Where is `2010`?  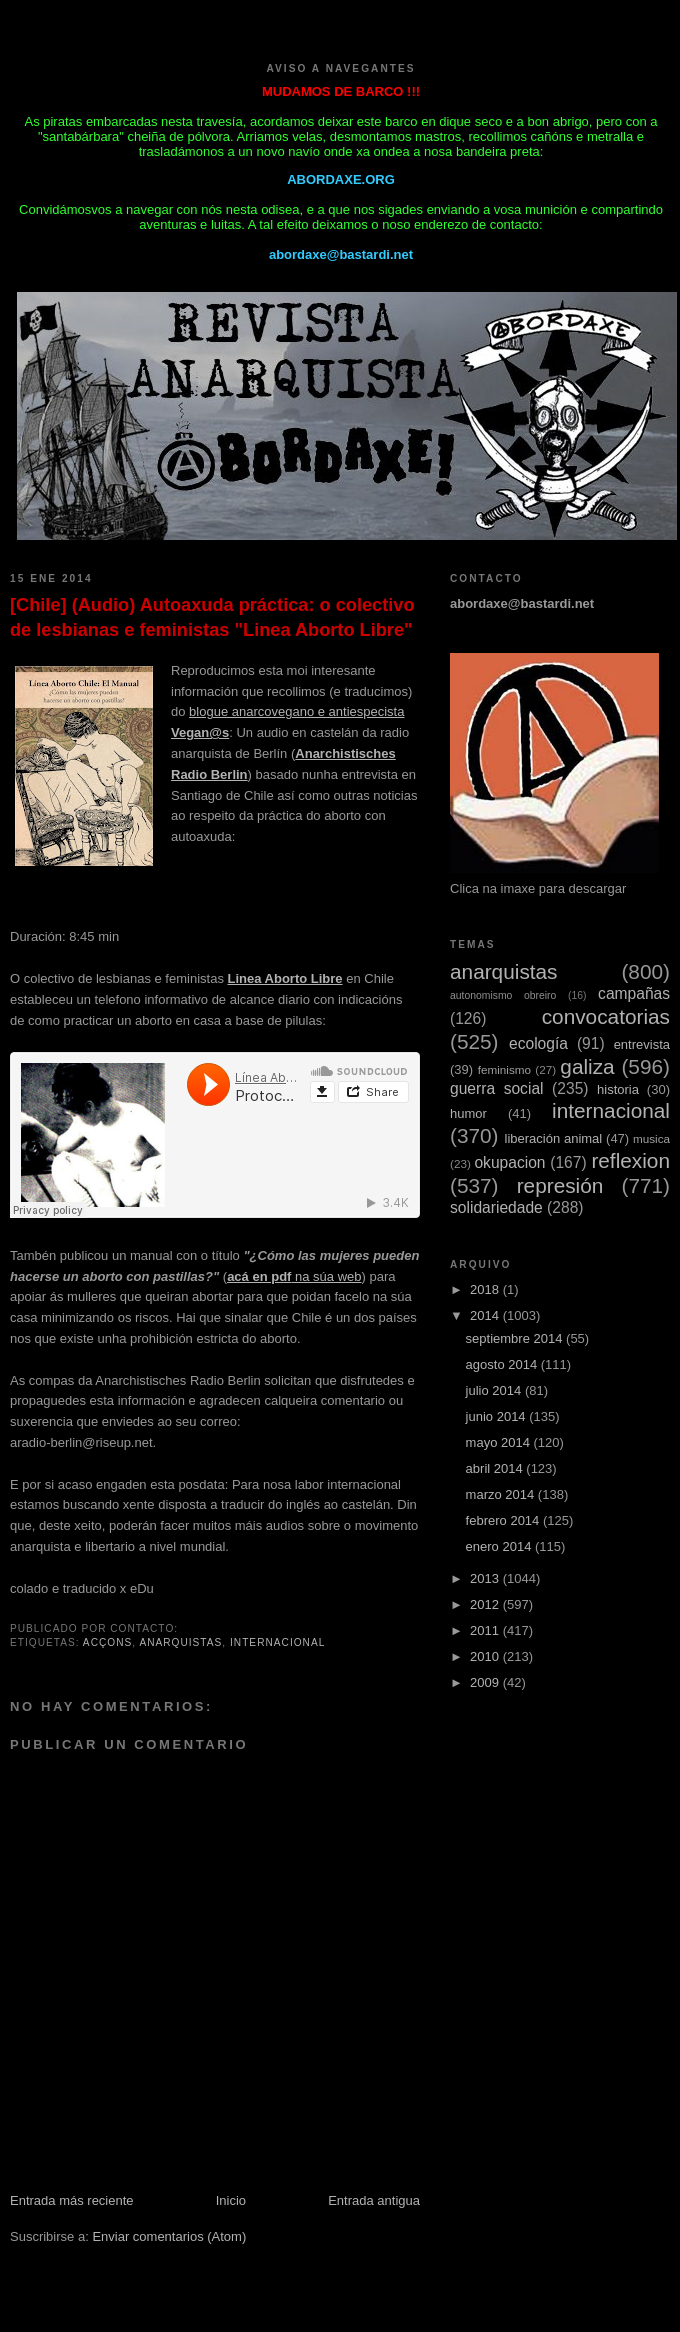
2010 is located at coordinates (486, 1656).